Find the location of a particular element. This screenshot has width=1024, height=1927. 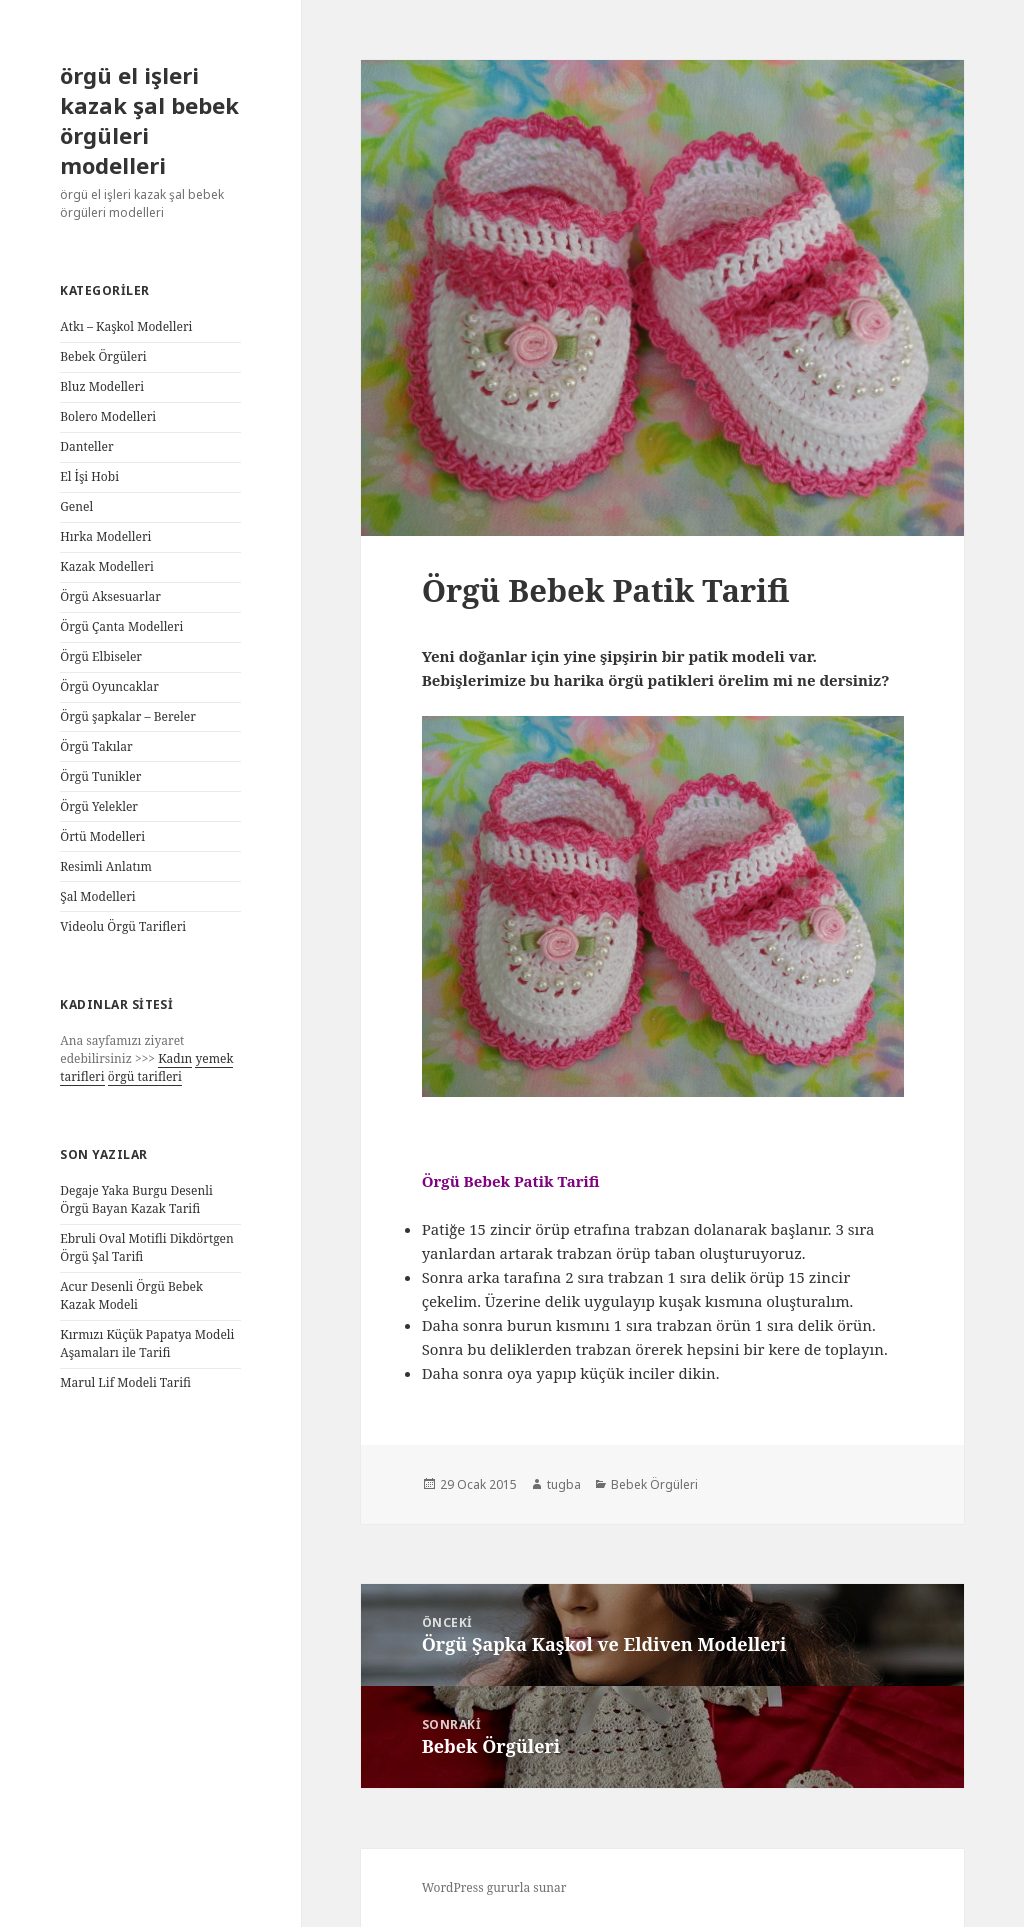

Bolero Modelleri is located at coordinates (108, 416).